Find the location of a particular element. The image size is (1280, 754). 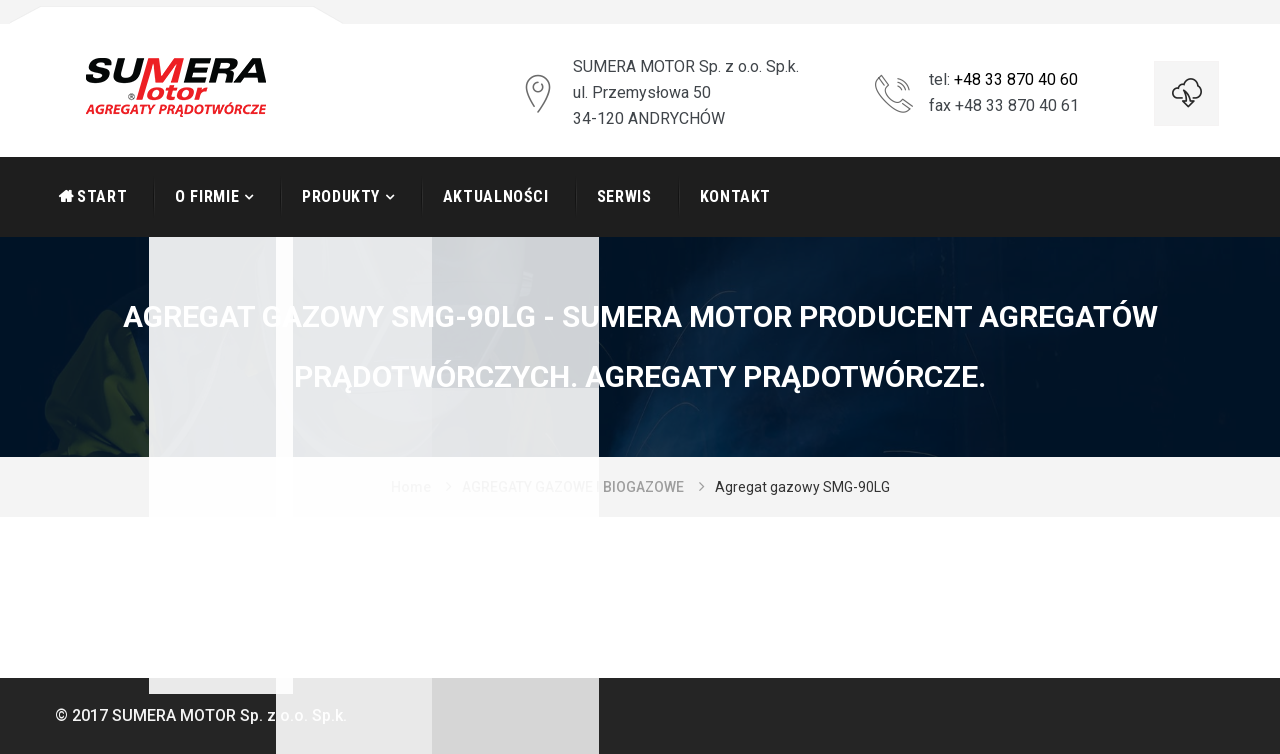

Home is located at coordinates (411, 487).